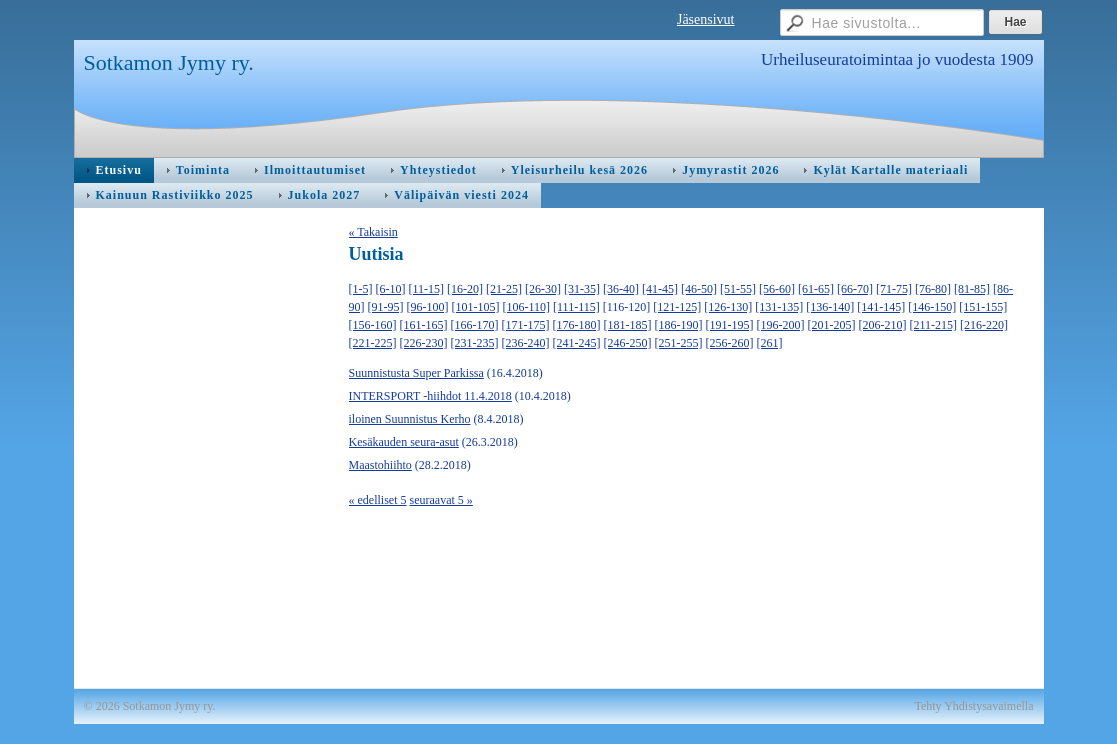 The image size is (1117, 744). What do you see at coordinates (933, 289) in the screenshot?
I see `[76-80]` at bounding box center [933, 289].